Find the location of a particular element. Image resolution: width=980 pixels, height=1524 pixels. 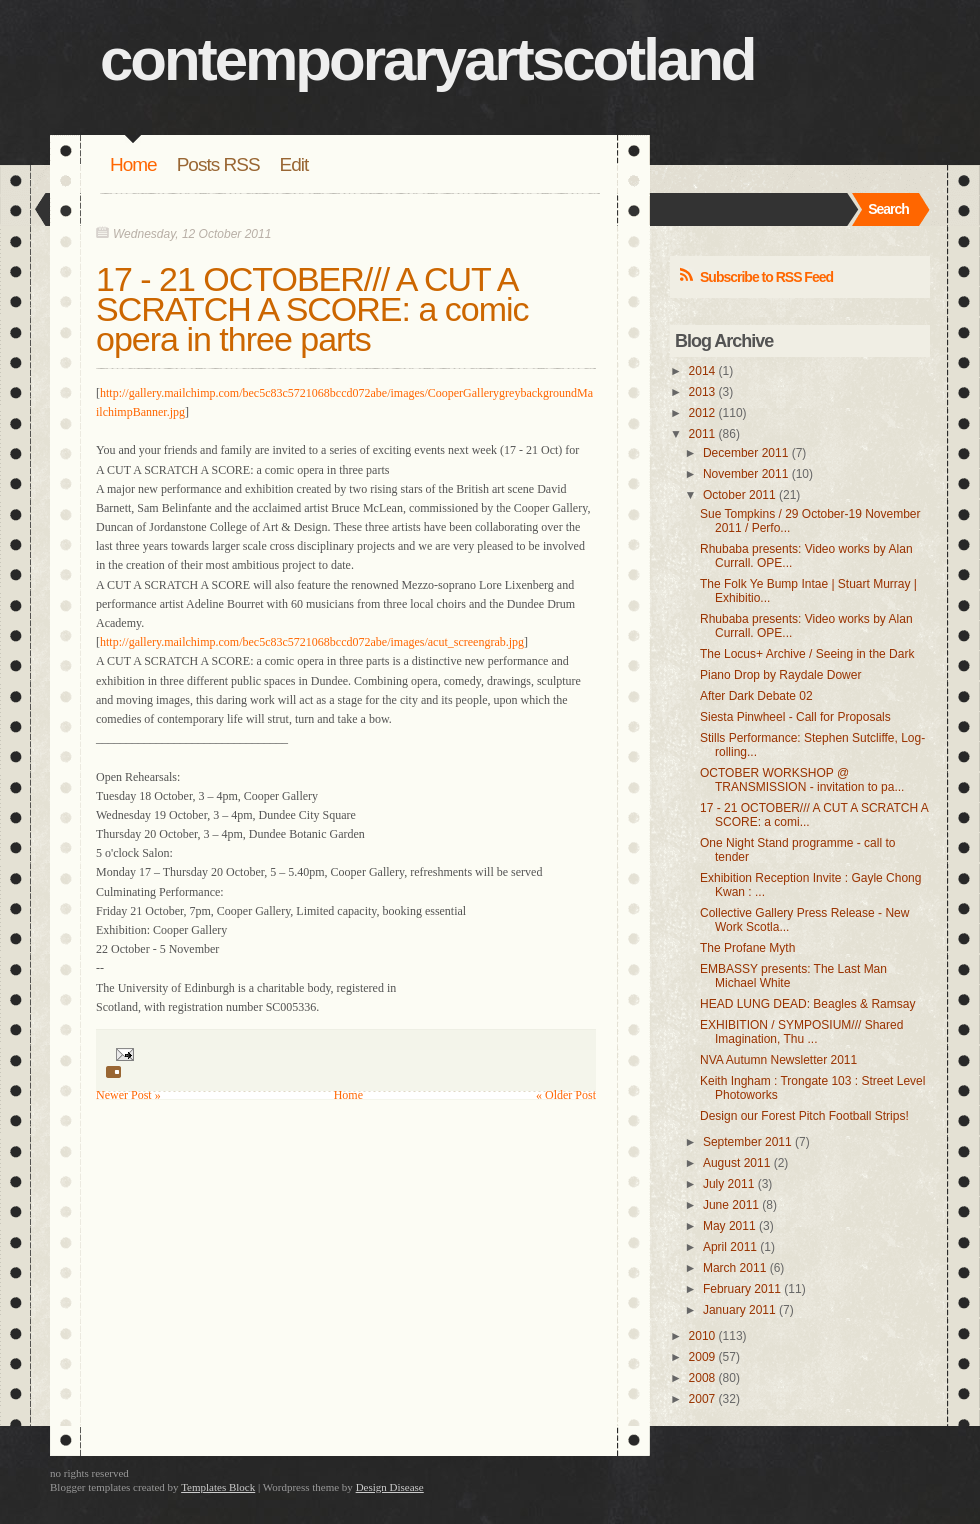

March 2011 is located at coordinates (734, 1268).